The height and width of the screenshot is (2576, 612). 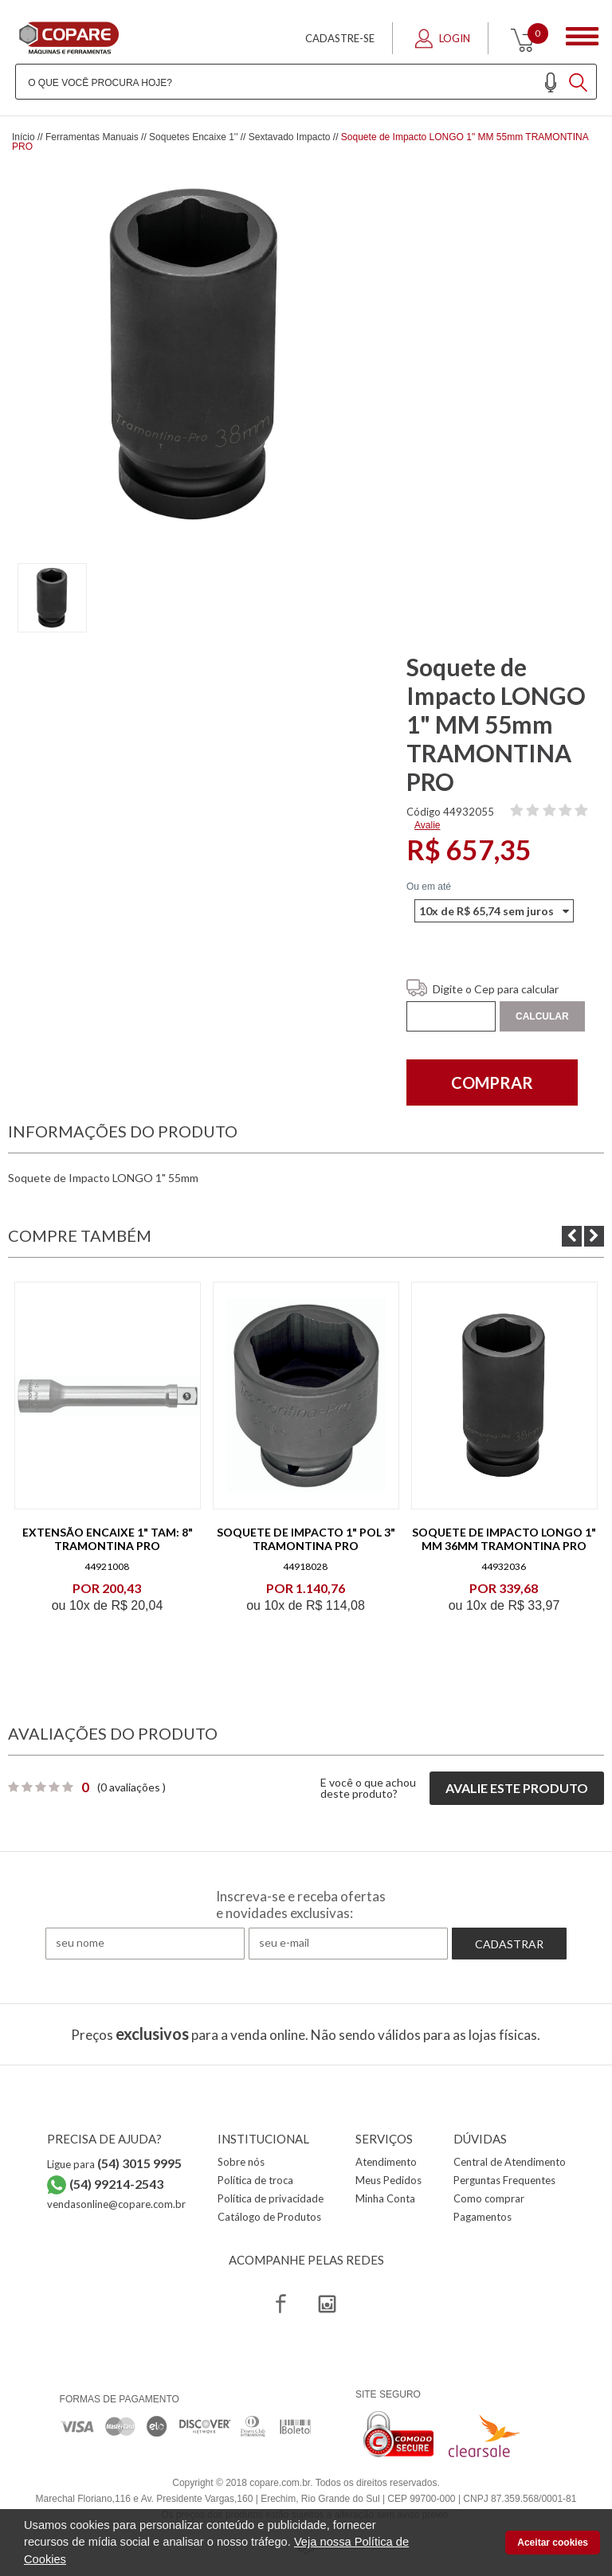 What do you see at coordinates (290, 137) in the screenshot?
I see `Sextavado Impacto` at bounding box center [290, 137].